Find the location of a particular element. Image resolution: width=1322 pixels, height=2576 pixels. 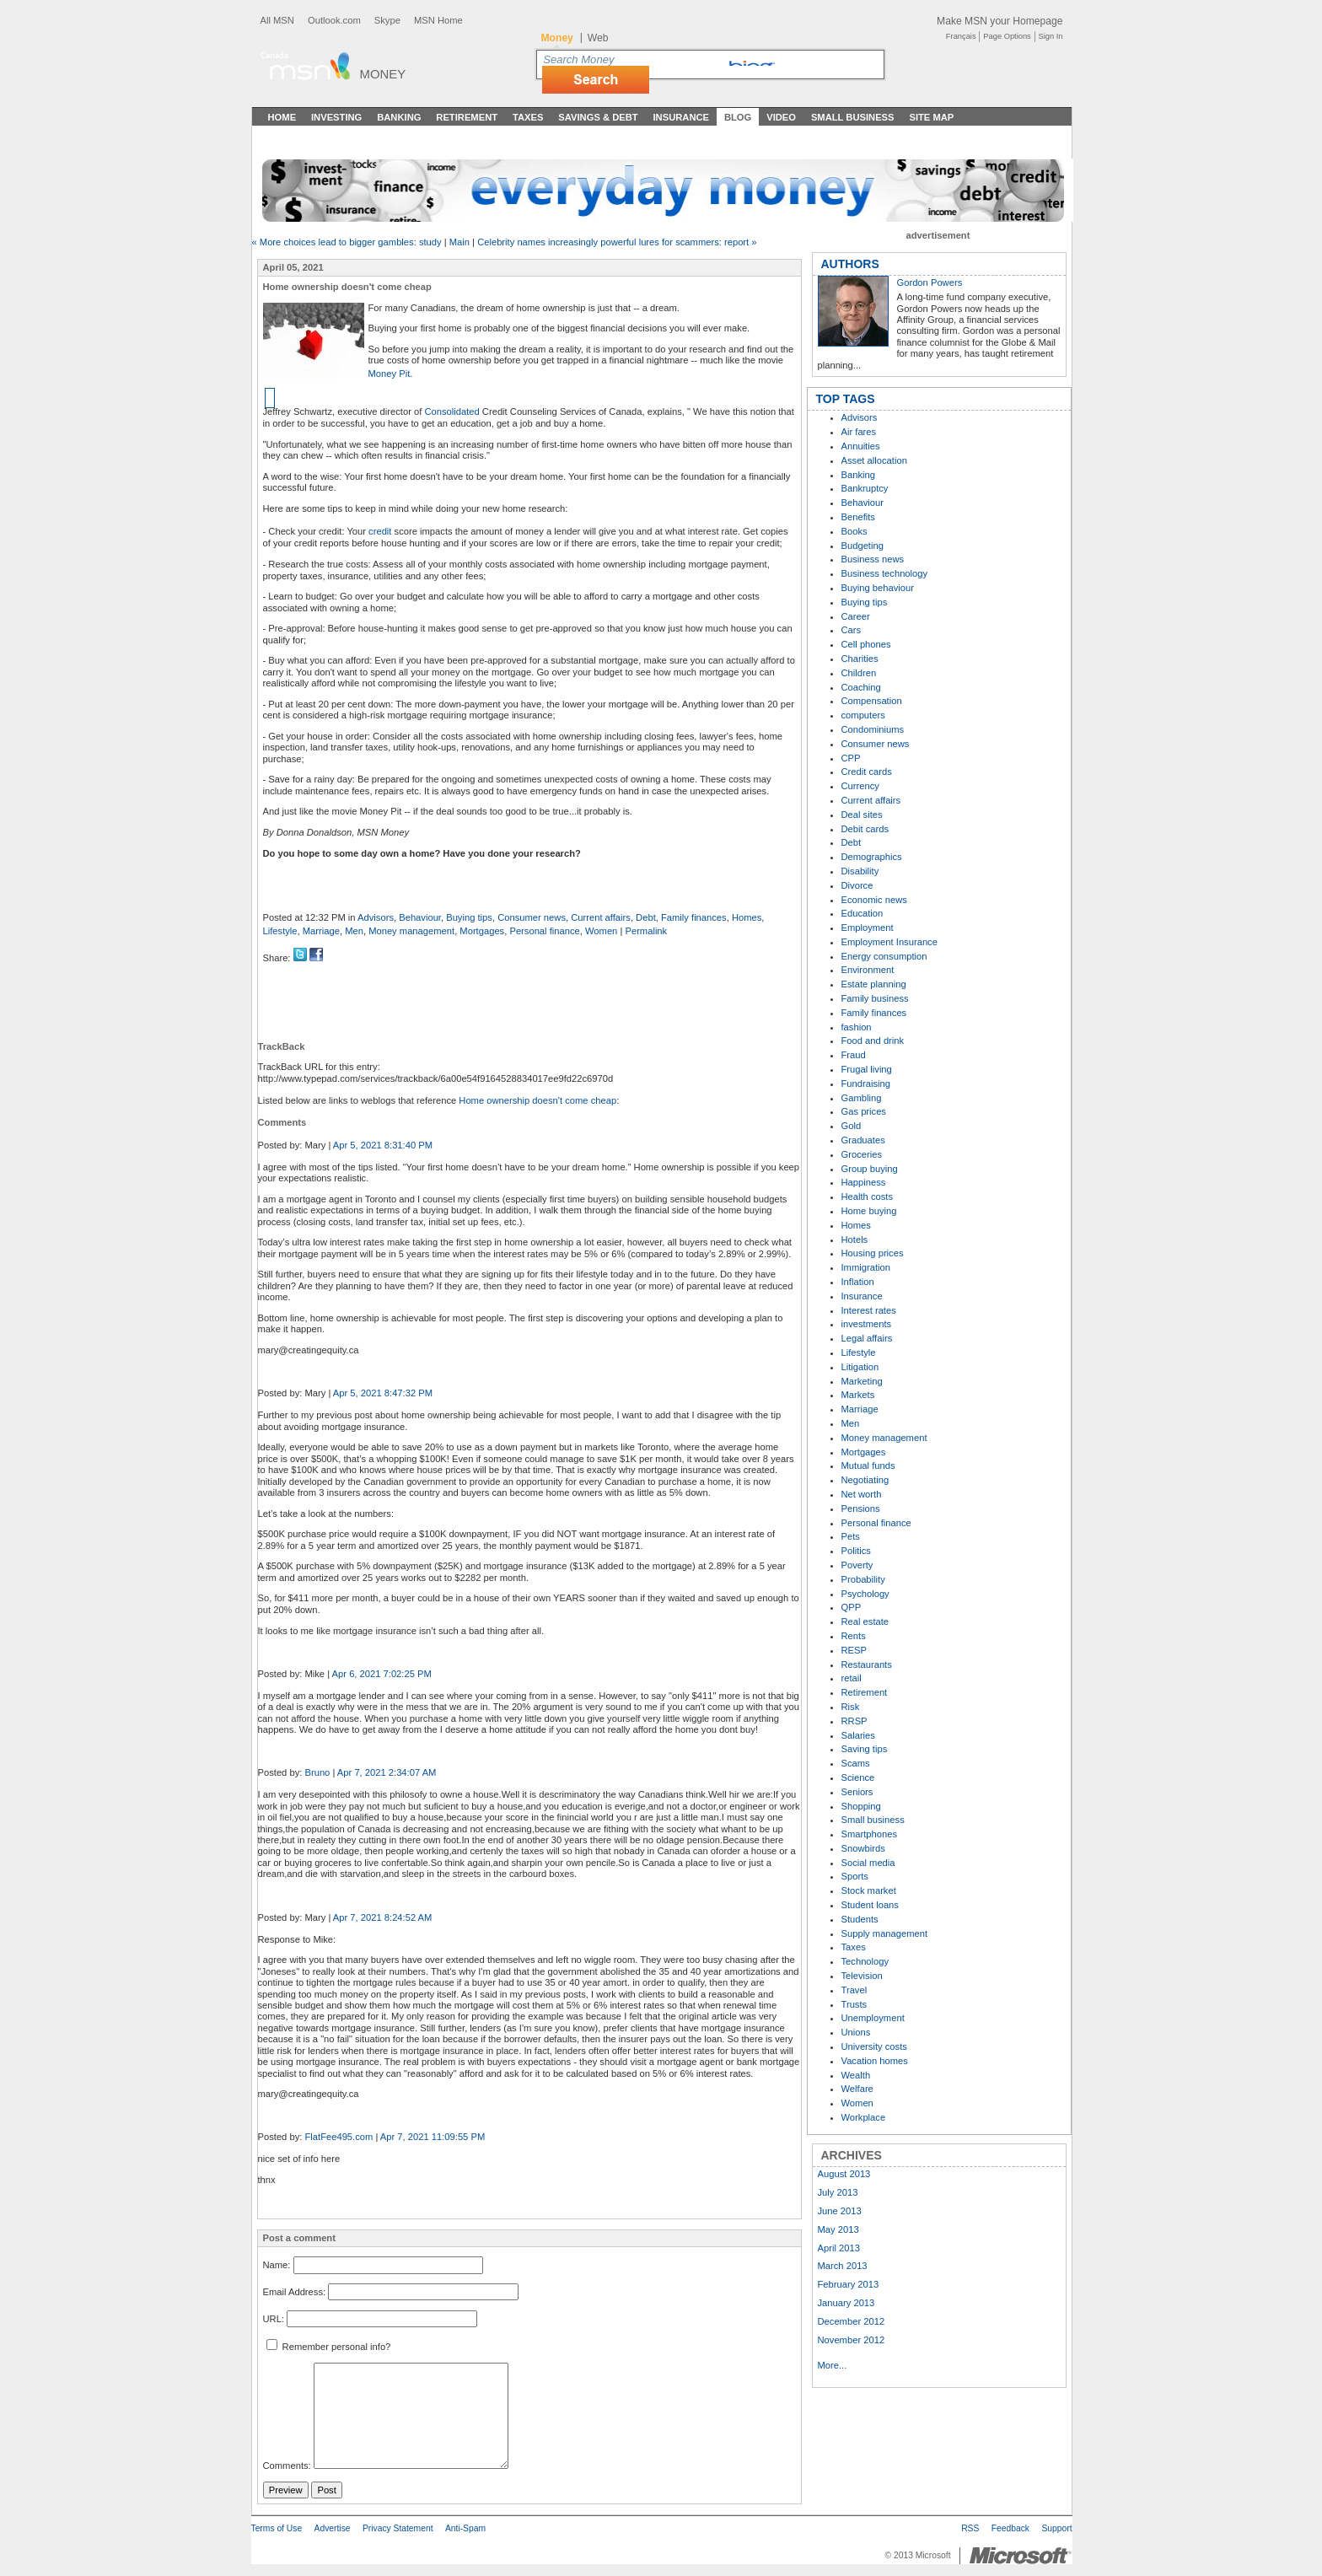

Smartphones is located at coordinates (869, 1834).